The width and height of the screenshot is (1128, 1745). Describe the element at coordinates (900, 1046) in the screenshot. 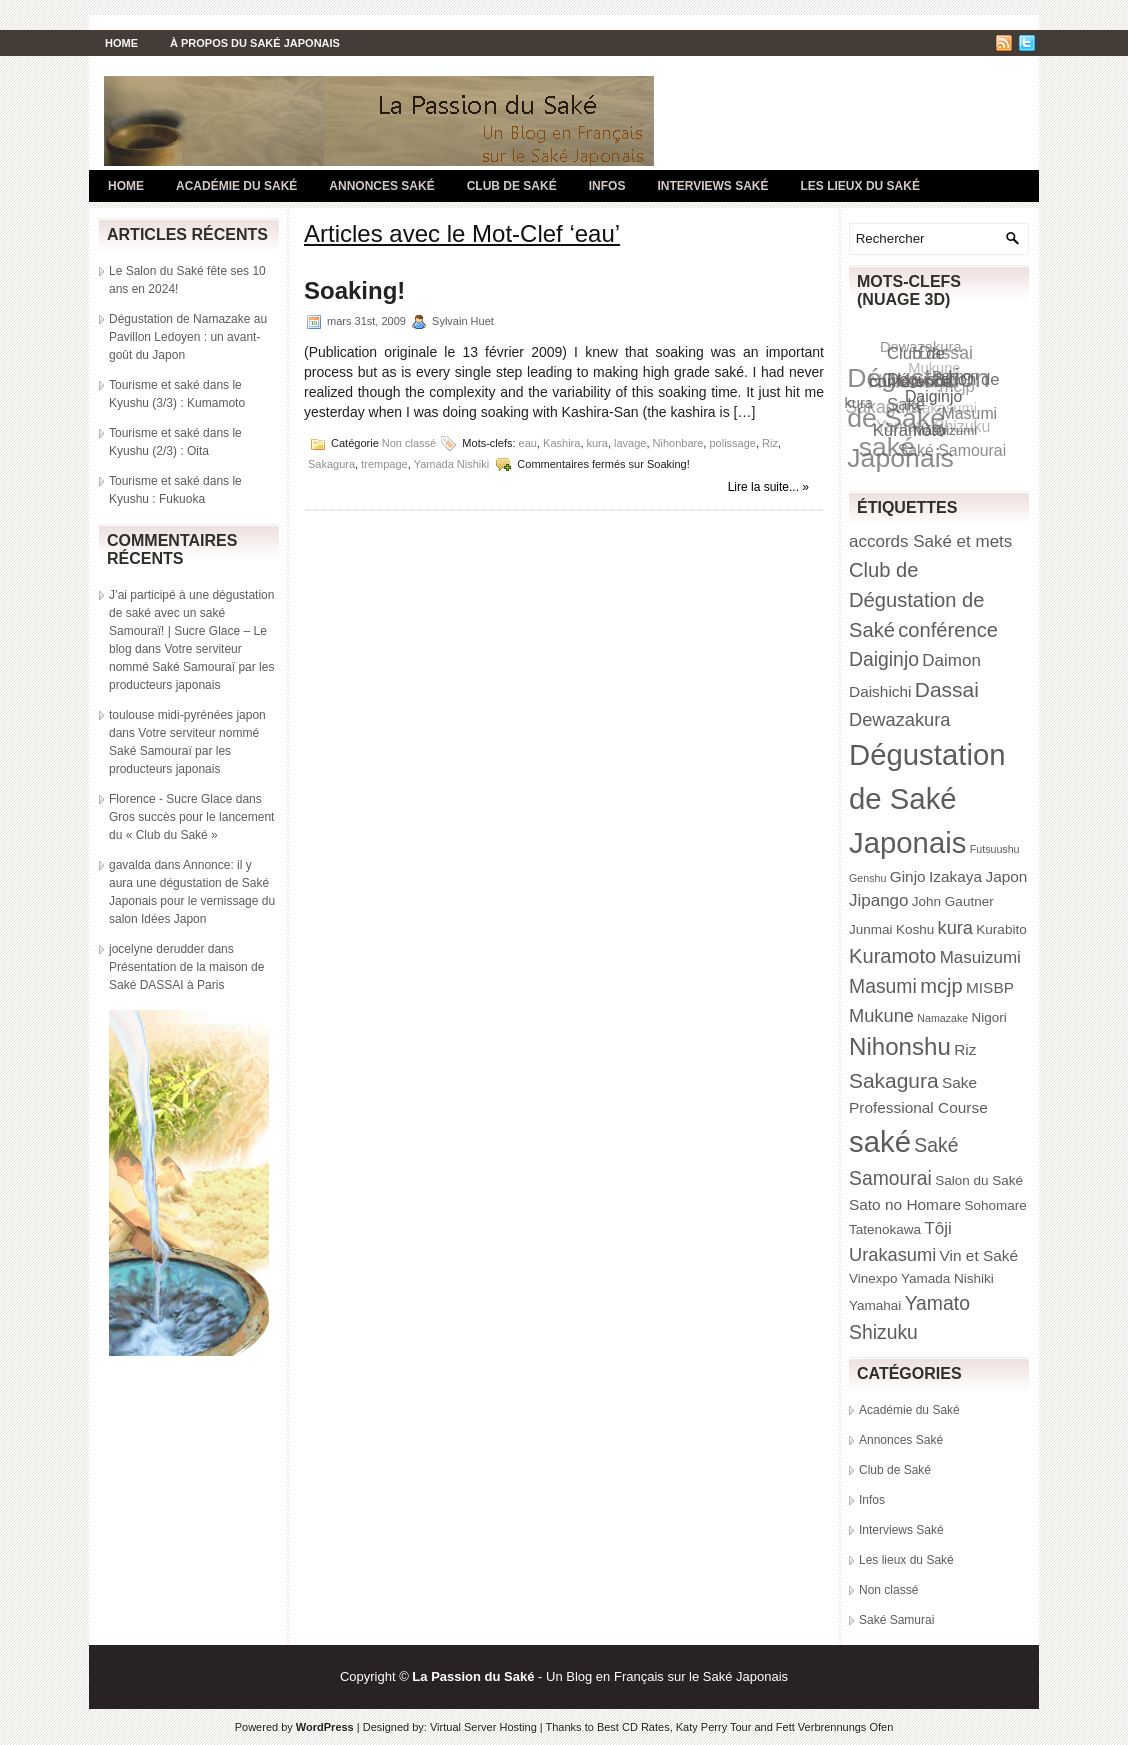

I see `Nihonshu` at that location.